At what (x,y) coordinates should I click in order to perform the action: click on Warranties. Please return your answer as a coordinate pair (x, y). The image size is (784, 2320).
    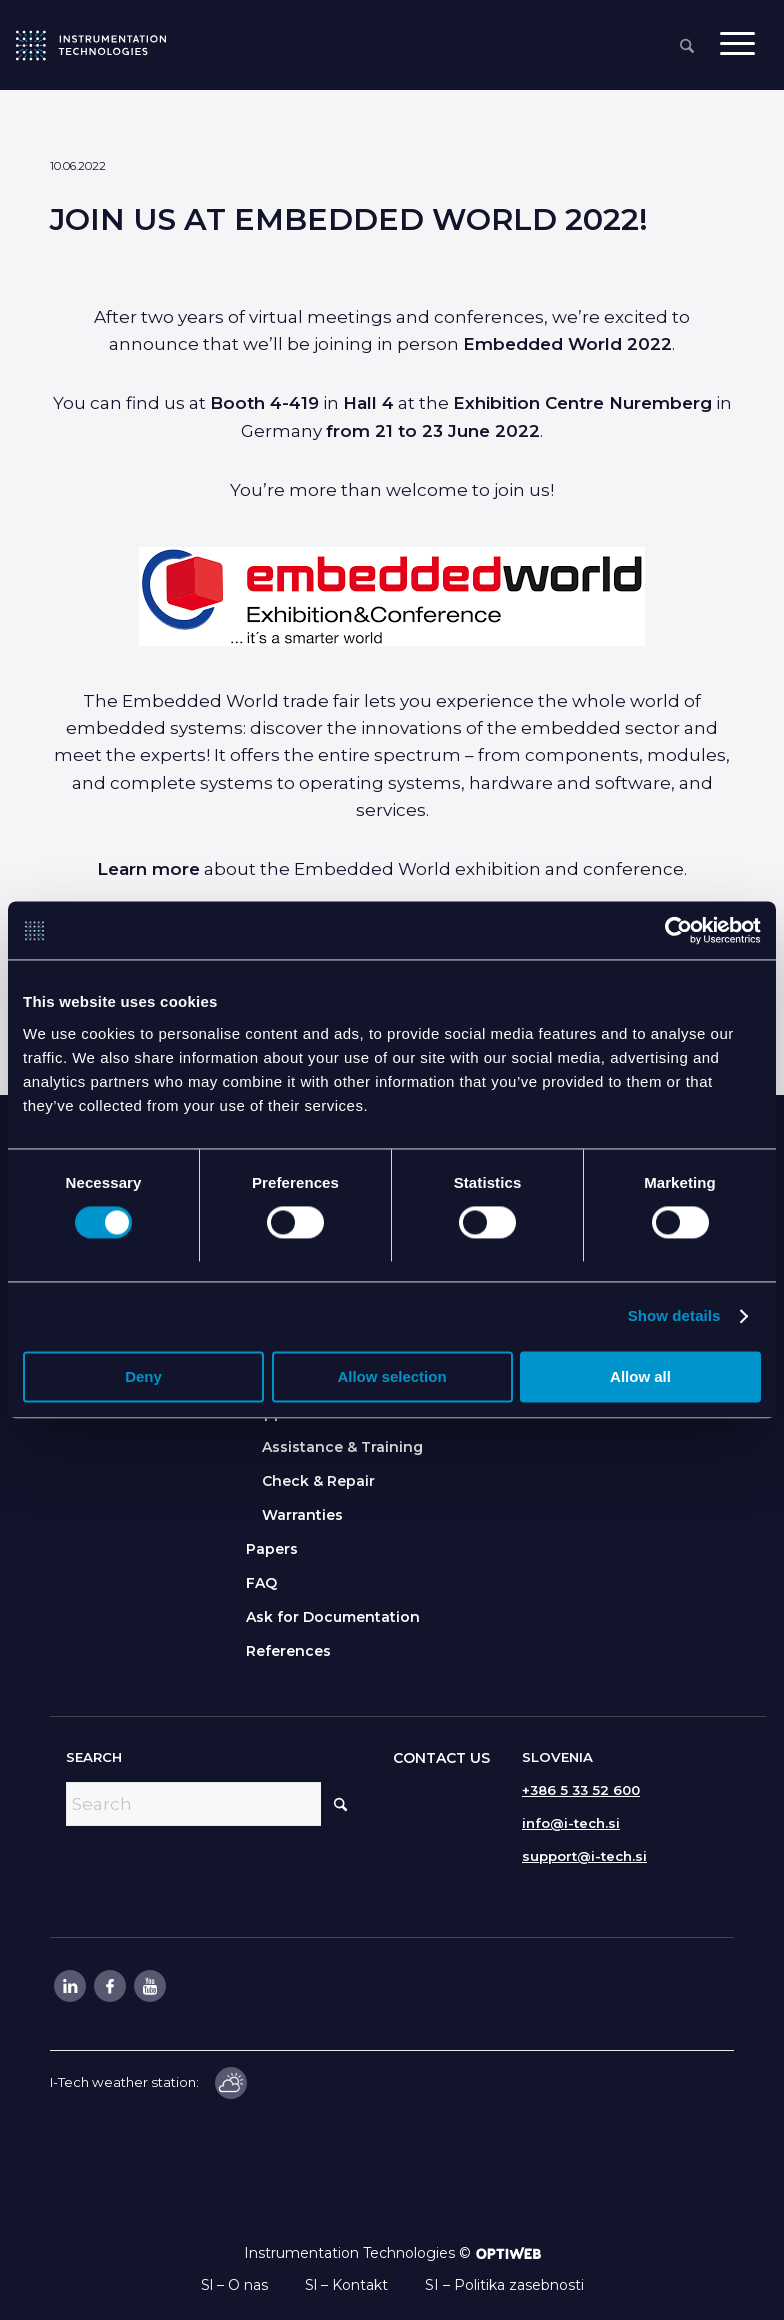
    Looking at the image, I should click on (302, 1515).